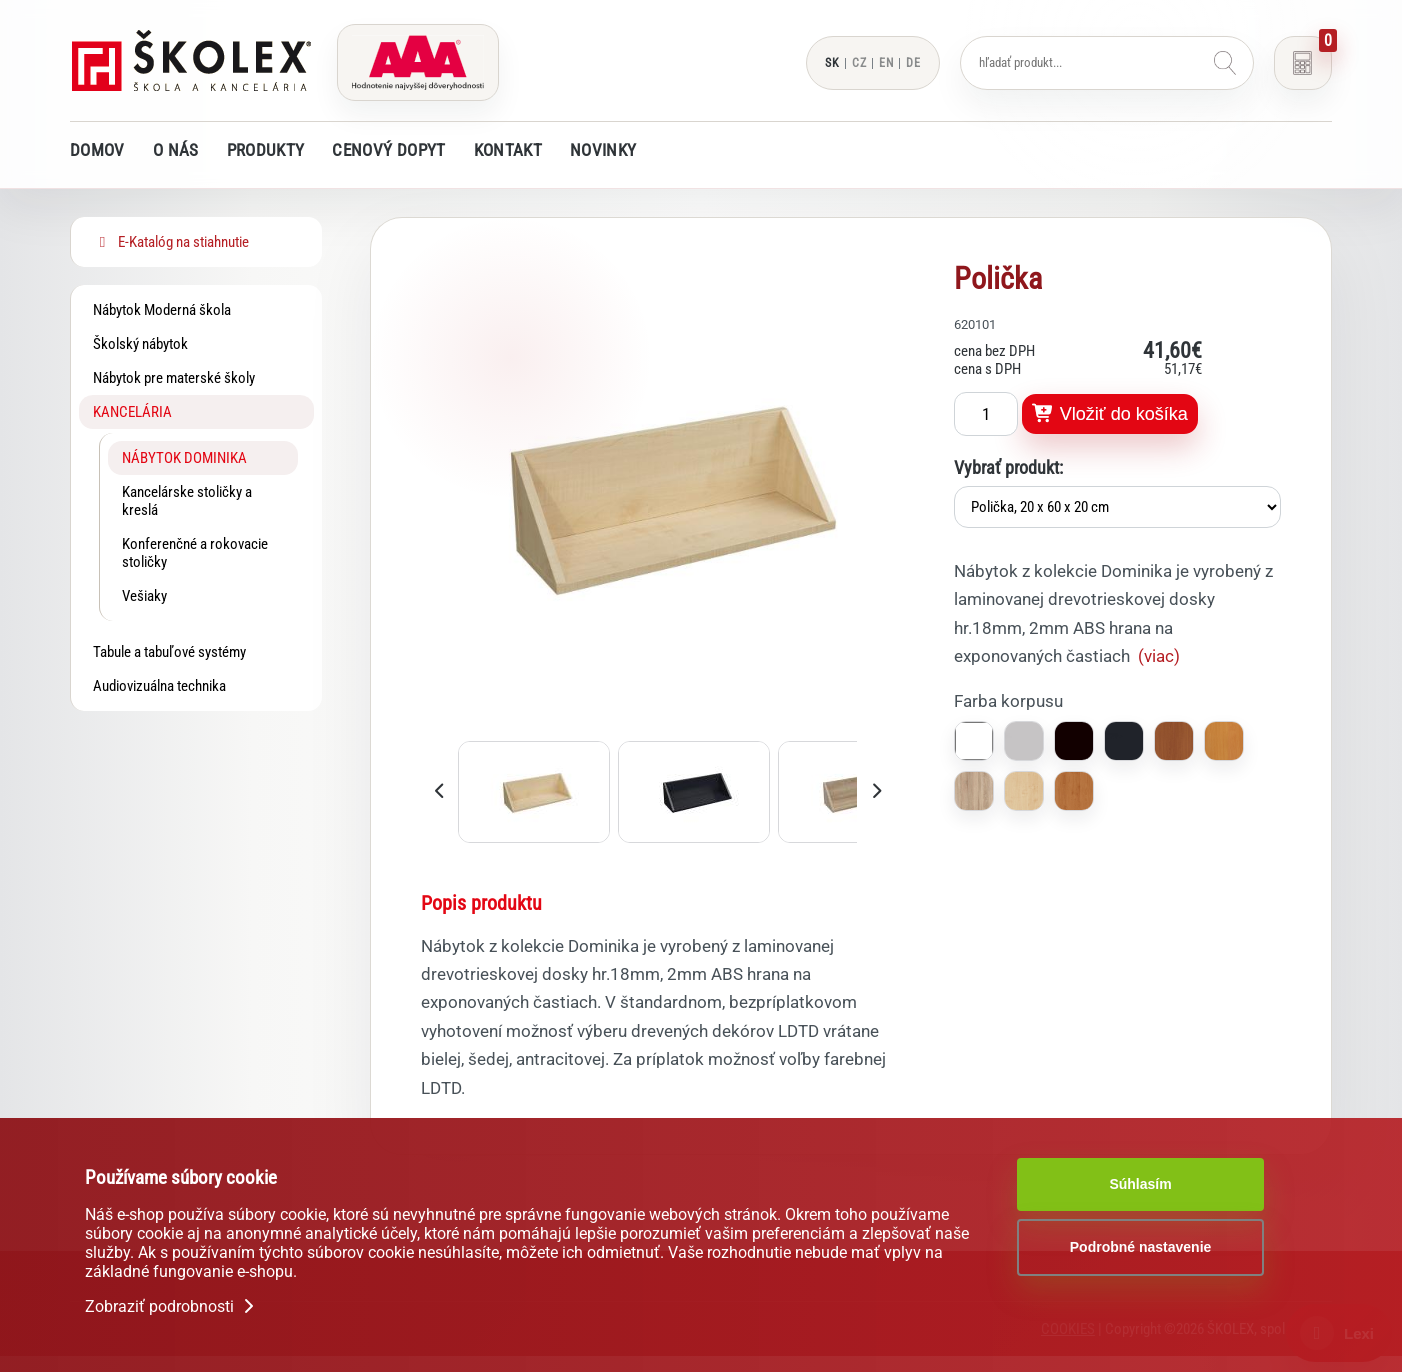  I want to click on Produkty, so click(266, 150).